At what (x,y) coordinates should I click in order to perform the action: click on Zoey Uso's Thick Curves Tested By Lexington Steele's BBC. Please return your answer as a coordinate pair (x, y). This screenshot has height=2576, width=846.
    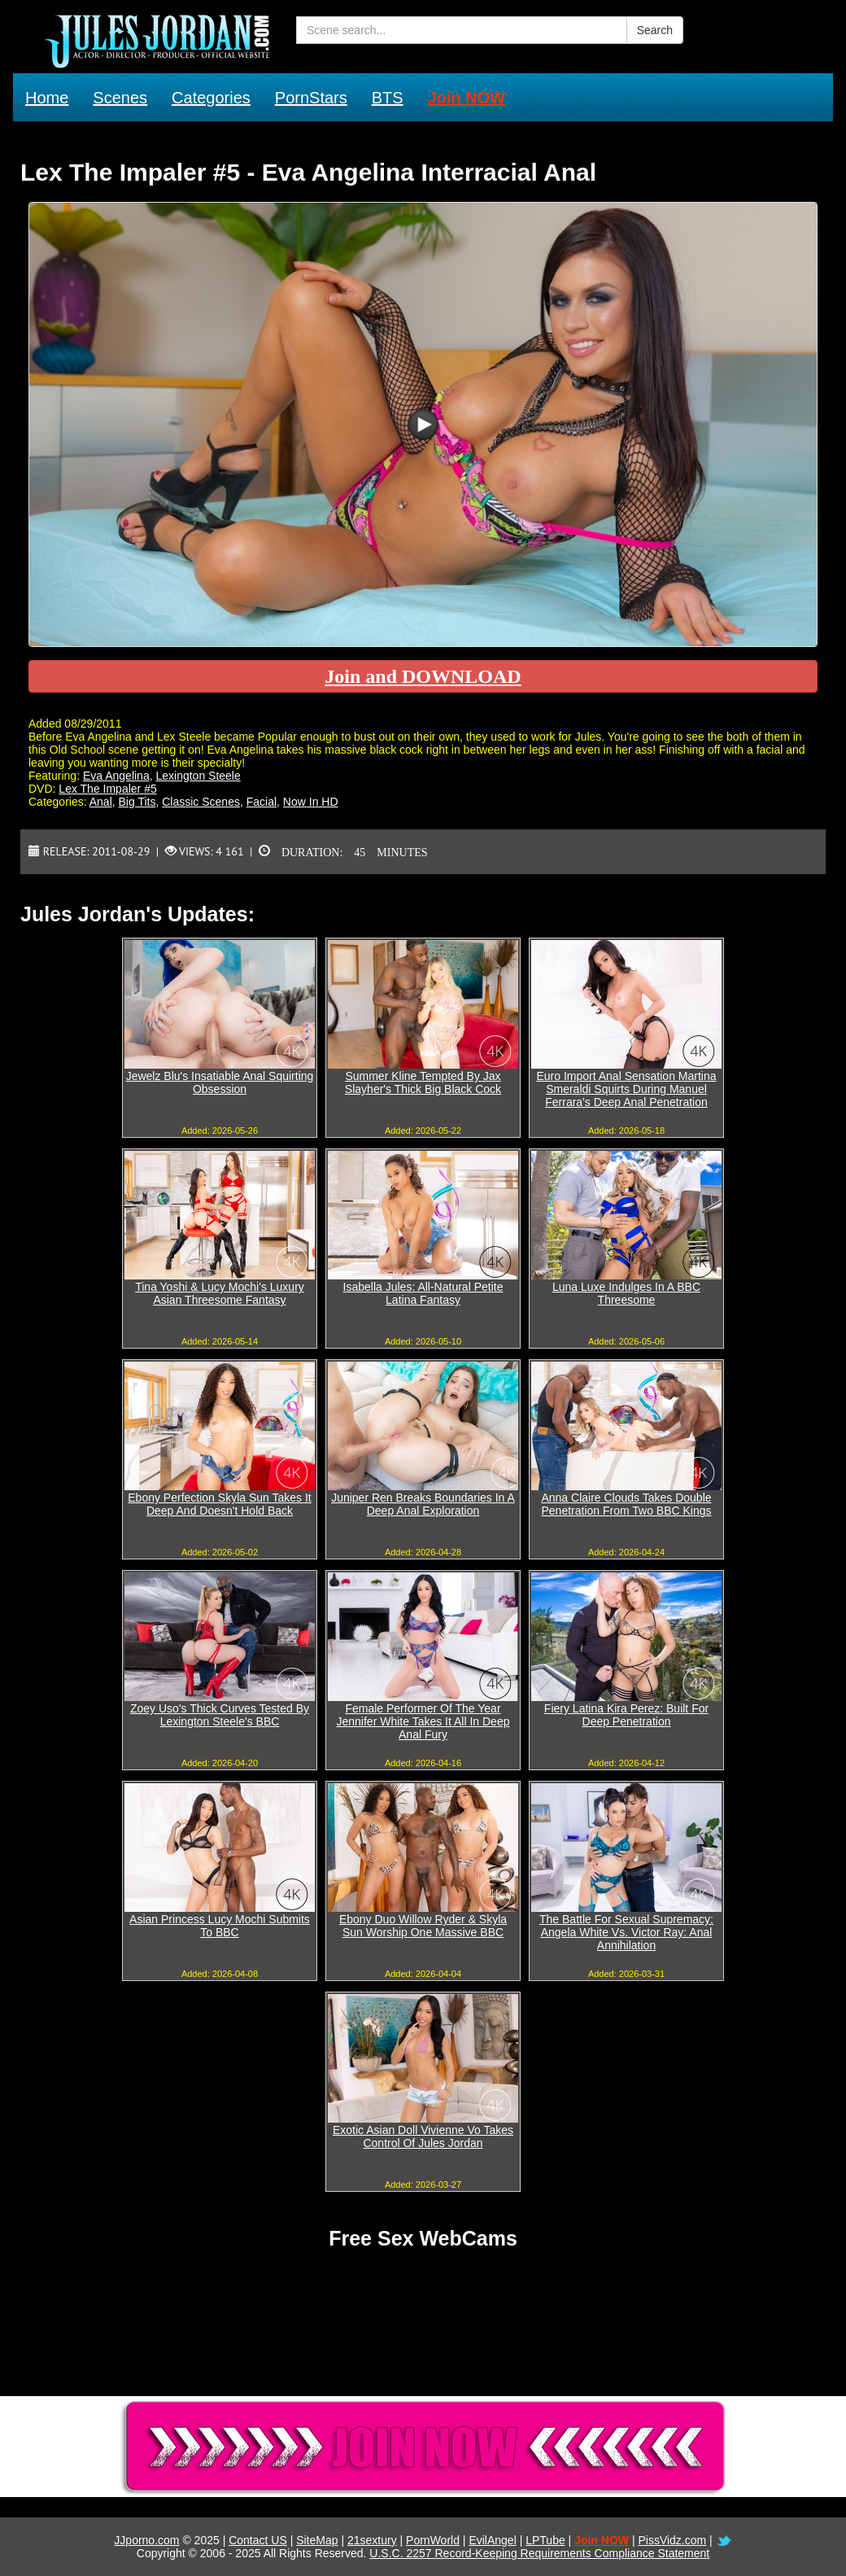
    Looking at the image, I should click on (219, 1715).